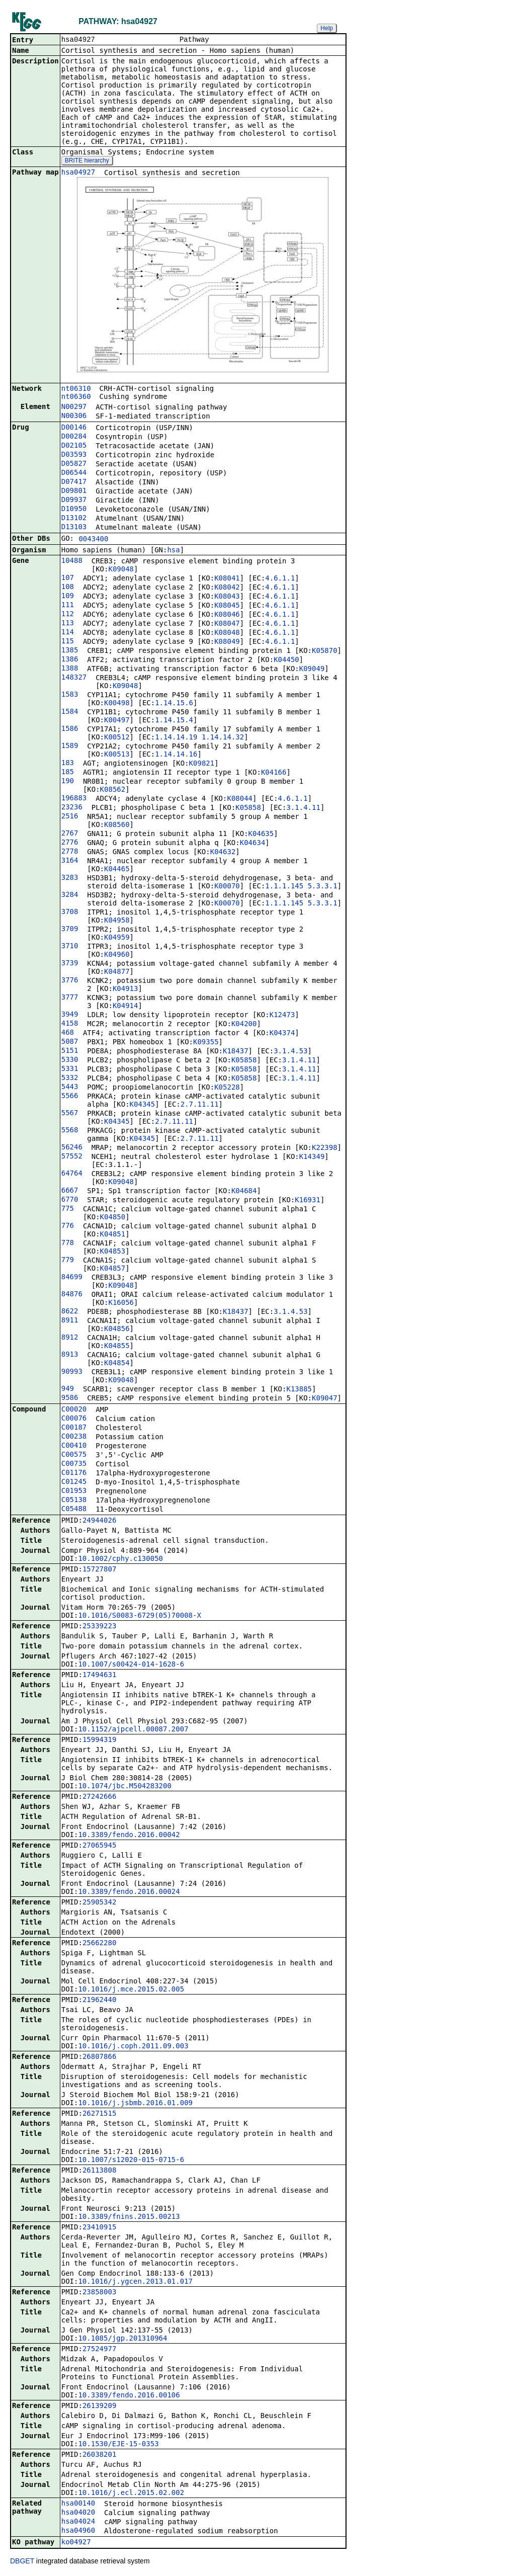  I want to click on 4.6.1.1, so click(280, 579).